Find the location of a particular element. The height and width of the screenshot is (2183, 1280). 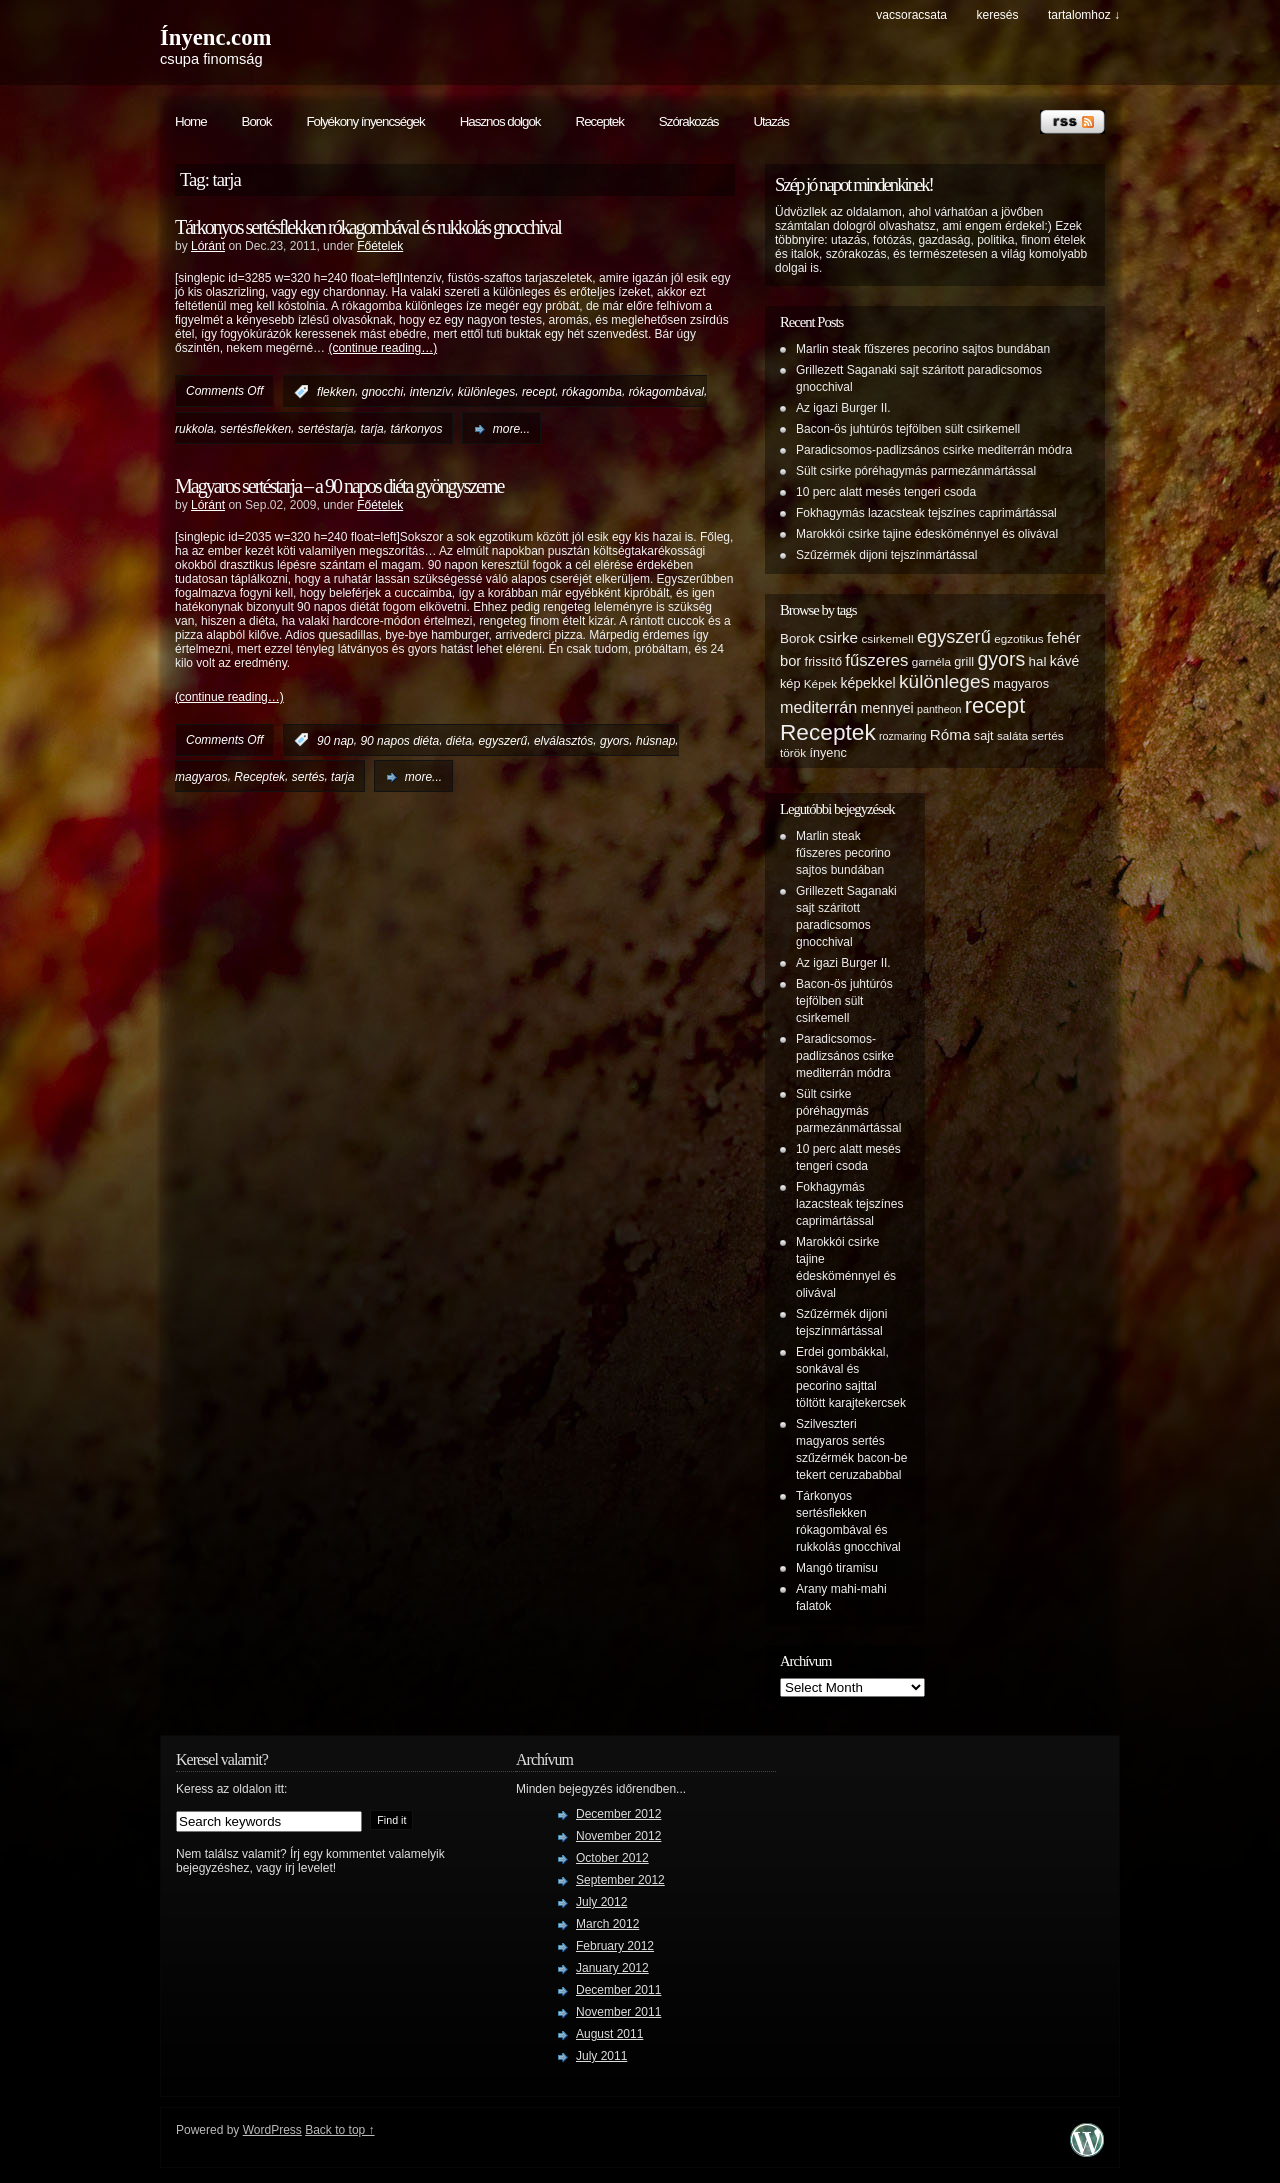

elválasztós is located at coordinates (563, 740).